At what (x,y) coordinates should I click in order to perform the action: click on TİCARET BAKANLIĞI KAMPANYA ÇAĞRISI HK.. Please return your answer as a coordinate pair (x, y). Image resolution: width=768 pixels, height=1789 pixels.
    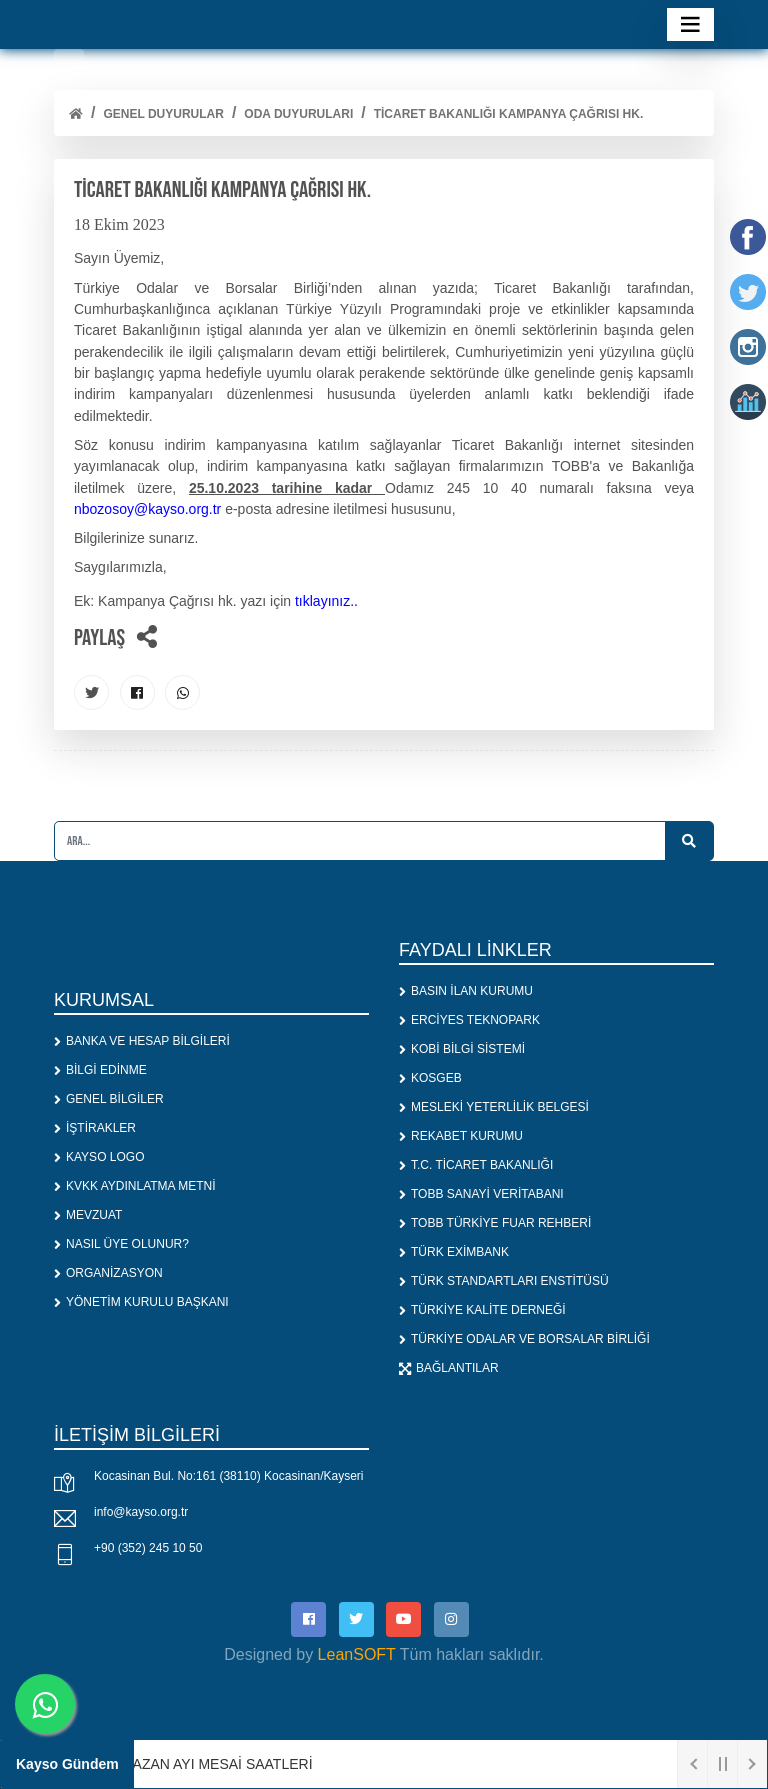
    Looking at the image, I should click on (509, 114).